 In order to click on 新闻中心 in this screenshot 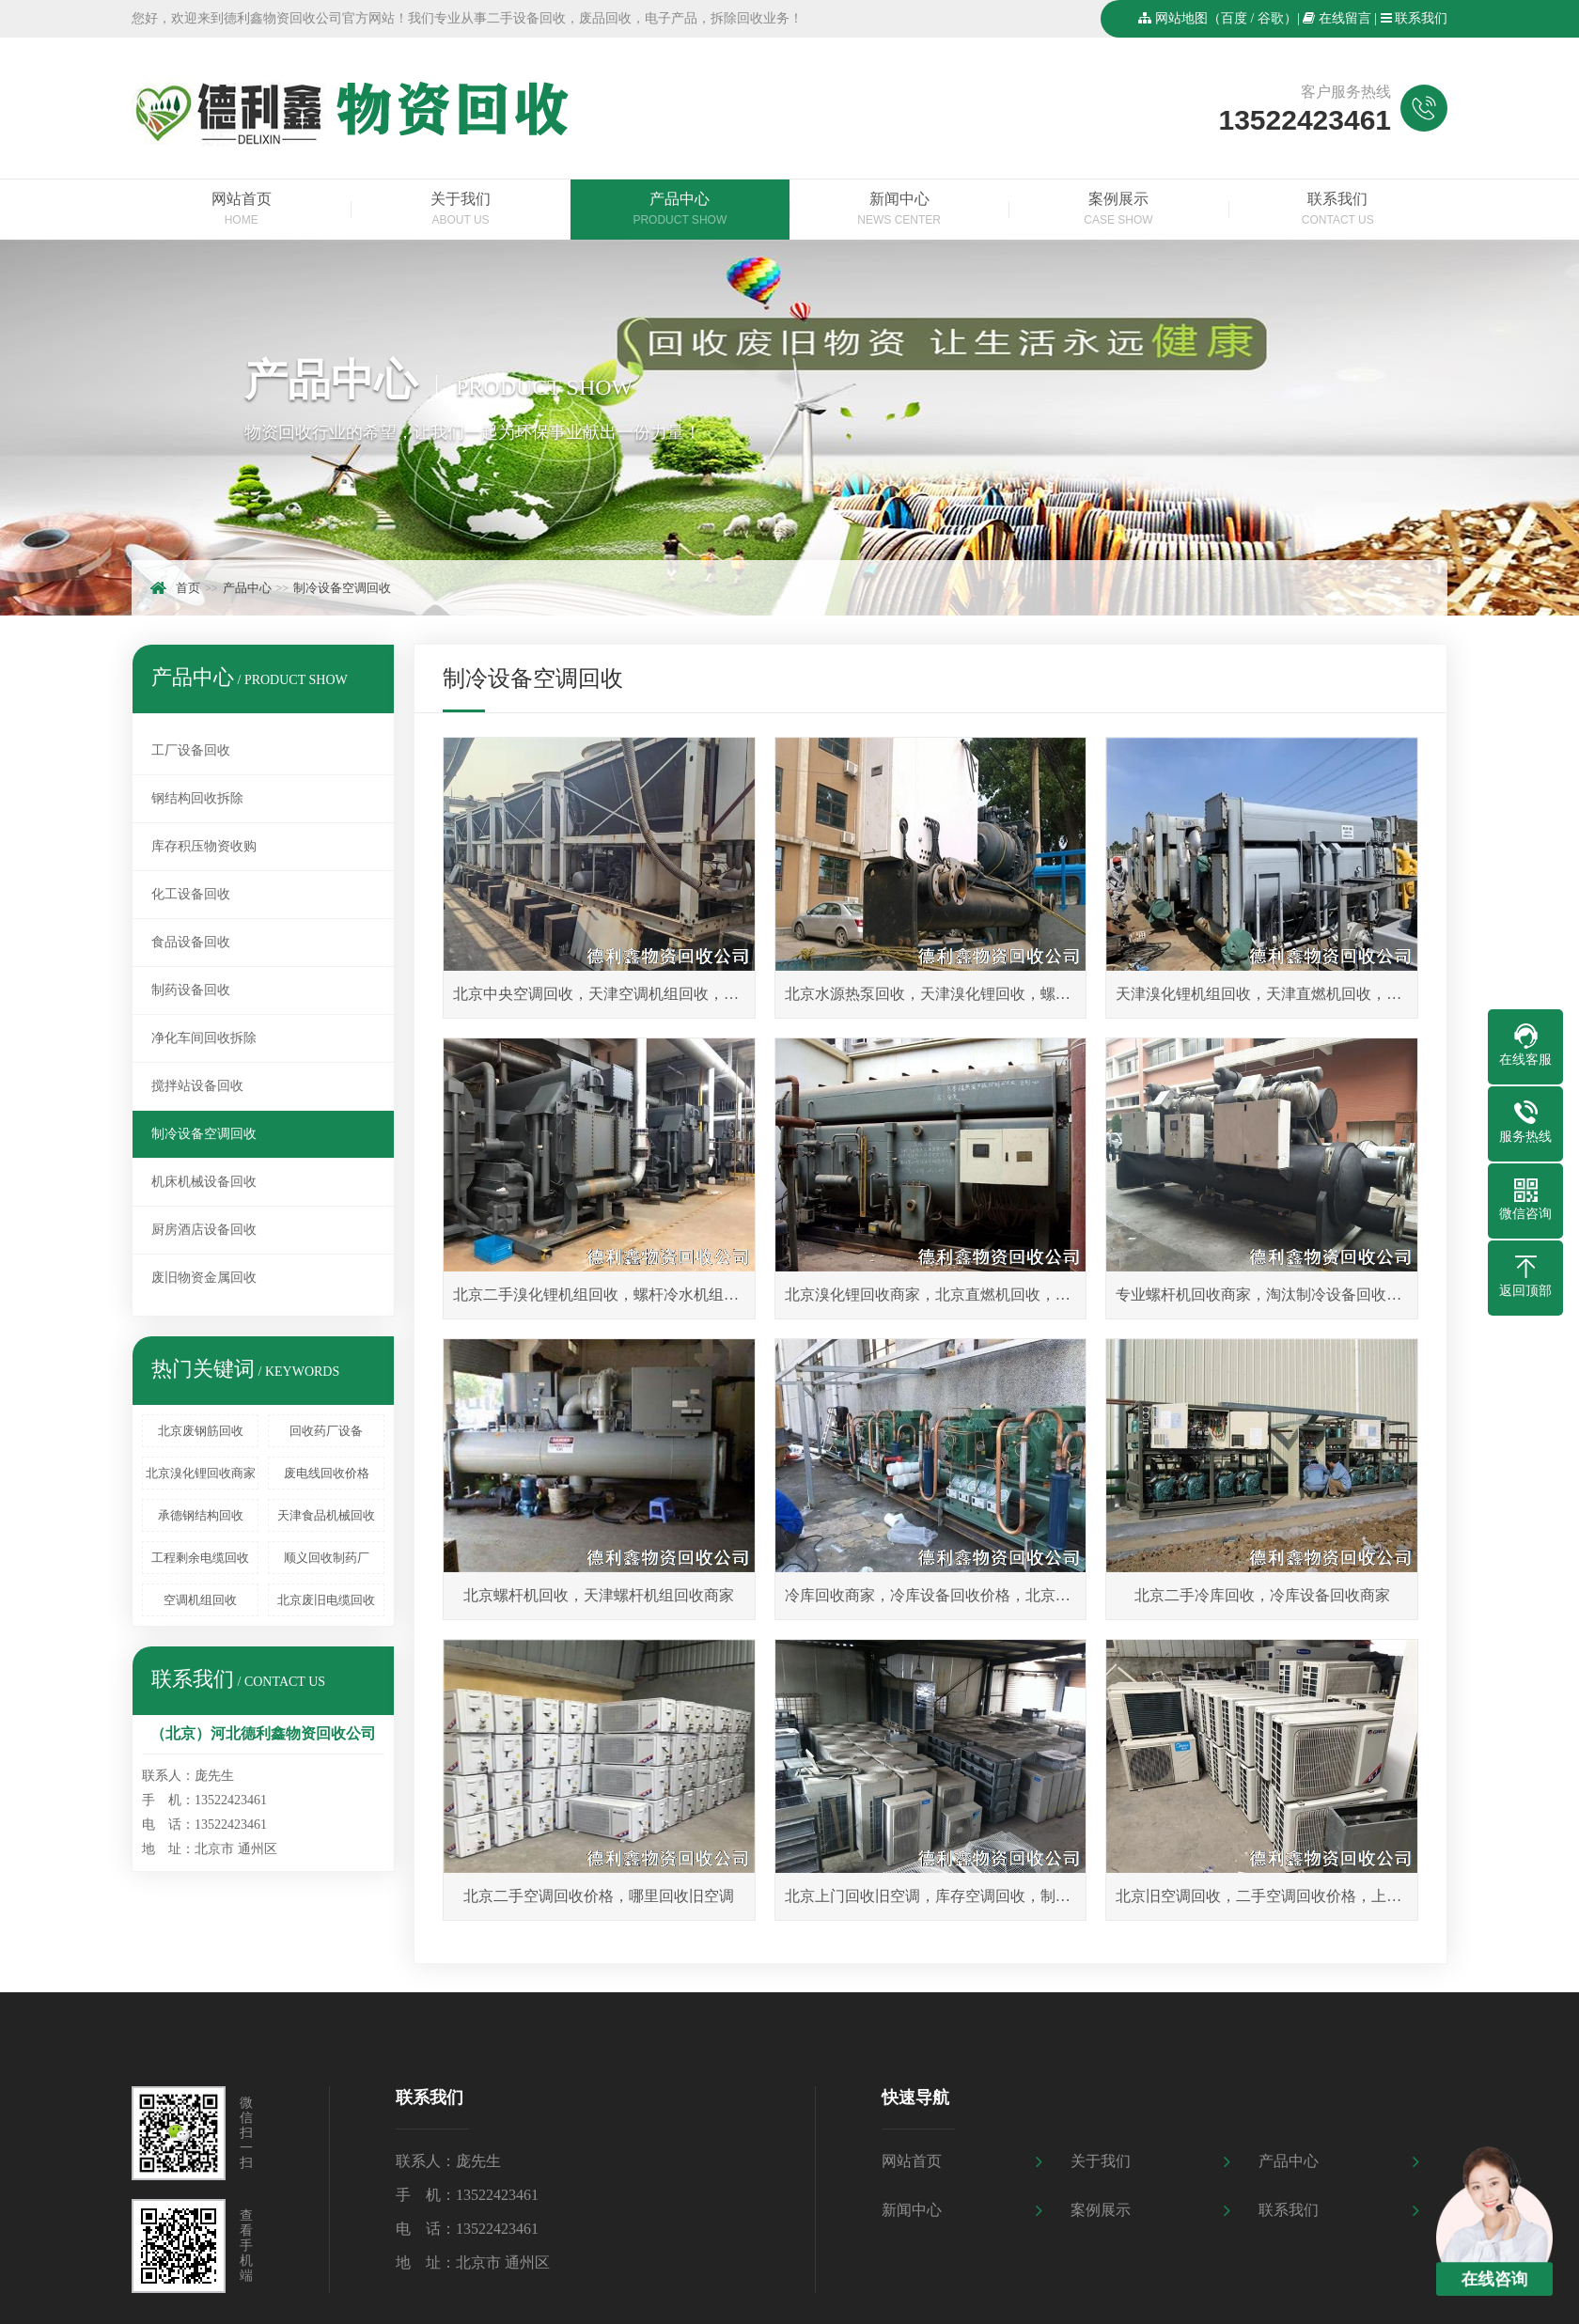, I will do `click(899, 210)`.